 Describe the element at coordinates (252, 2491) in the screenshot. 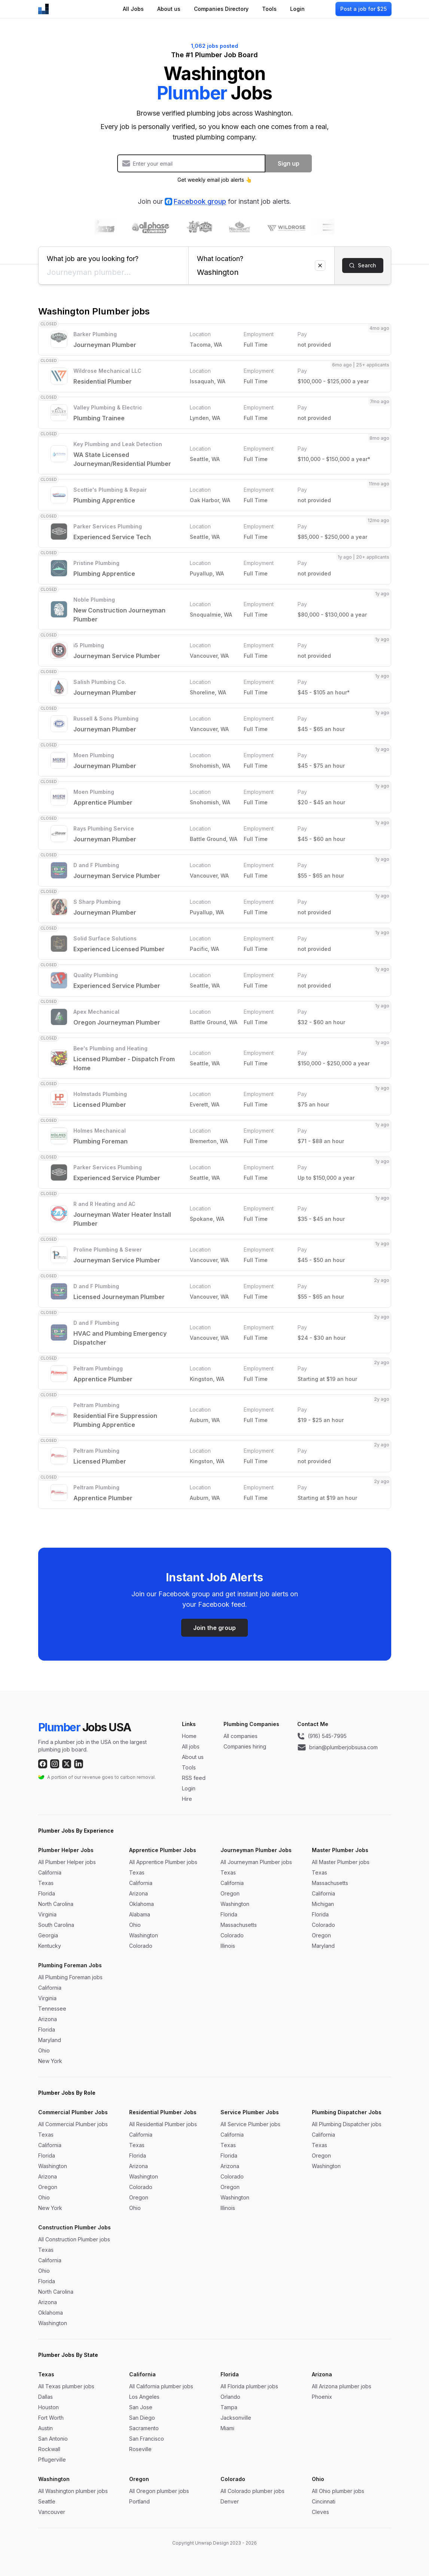

I see `All Colorado plumber jobs` at that location.